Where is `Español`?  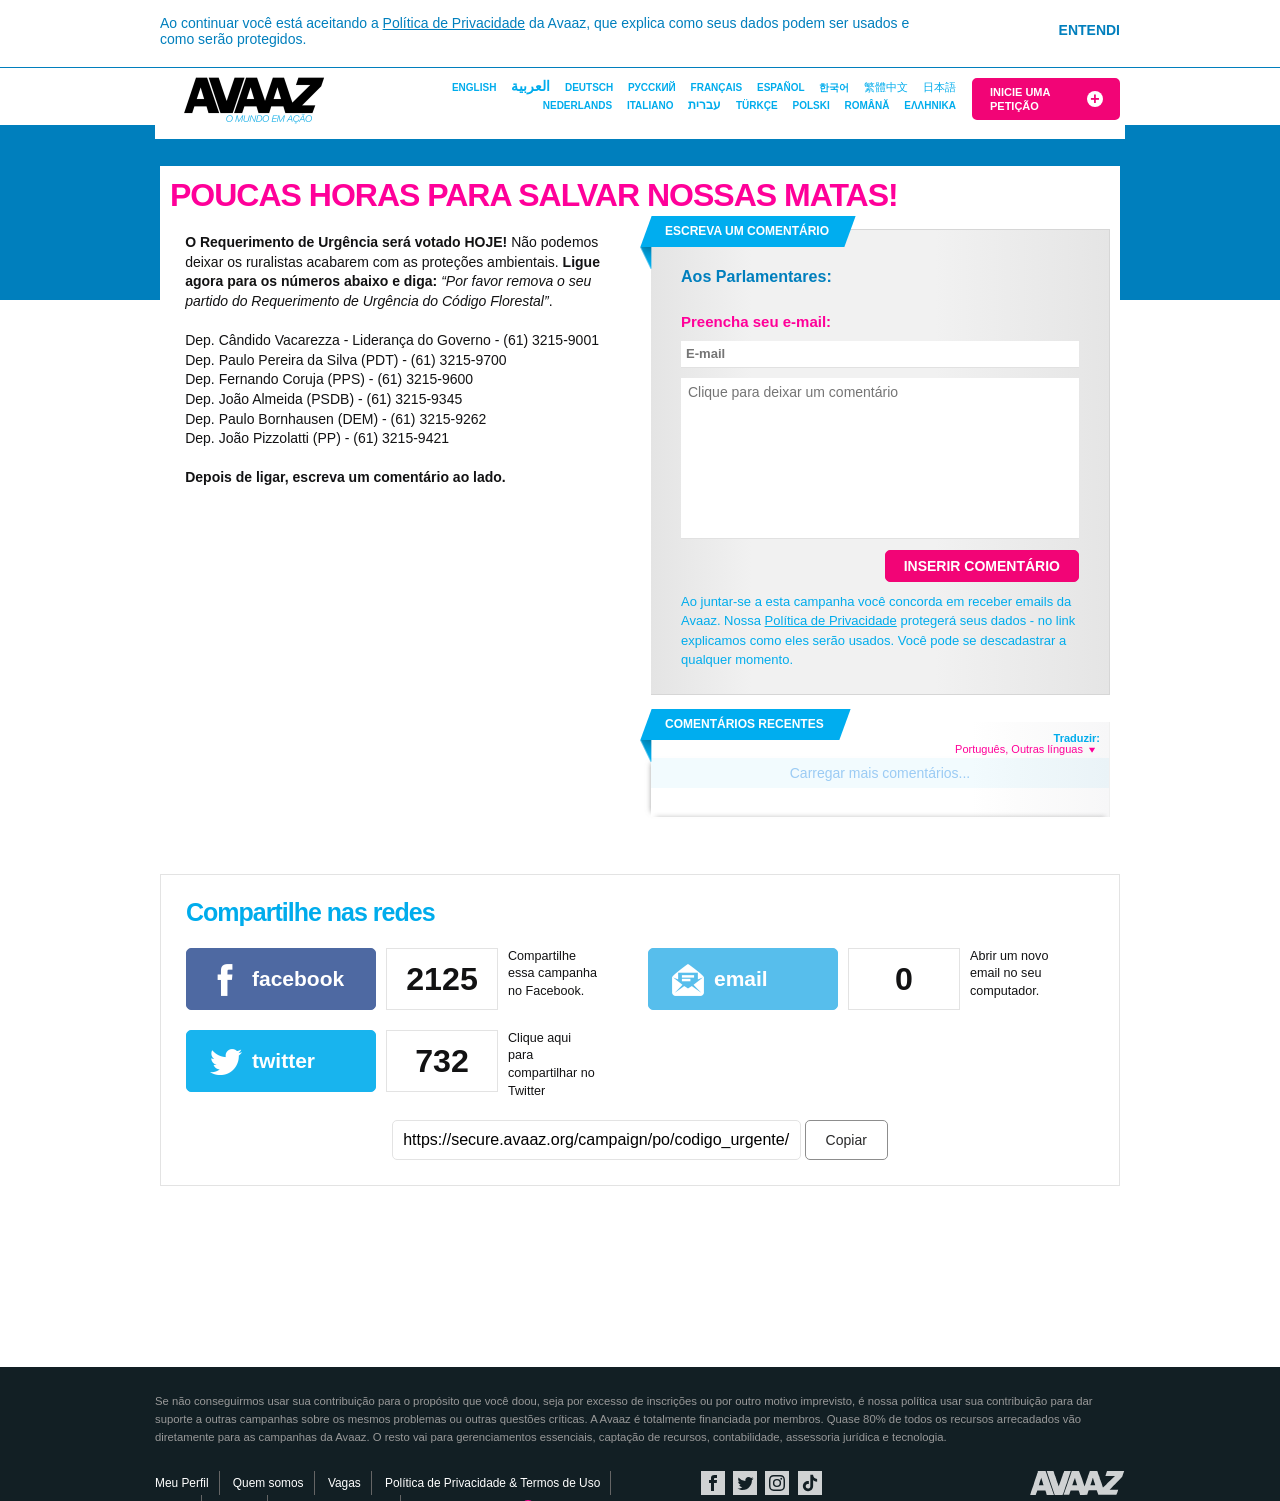 Español is located at coordinates (781, 87).